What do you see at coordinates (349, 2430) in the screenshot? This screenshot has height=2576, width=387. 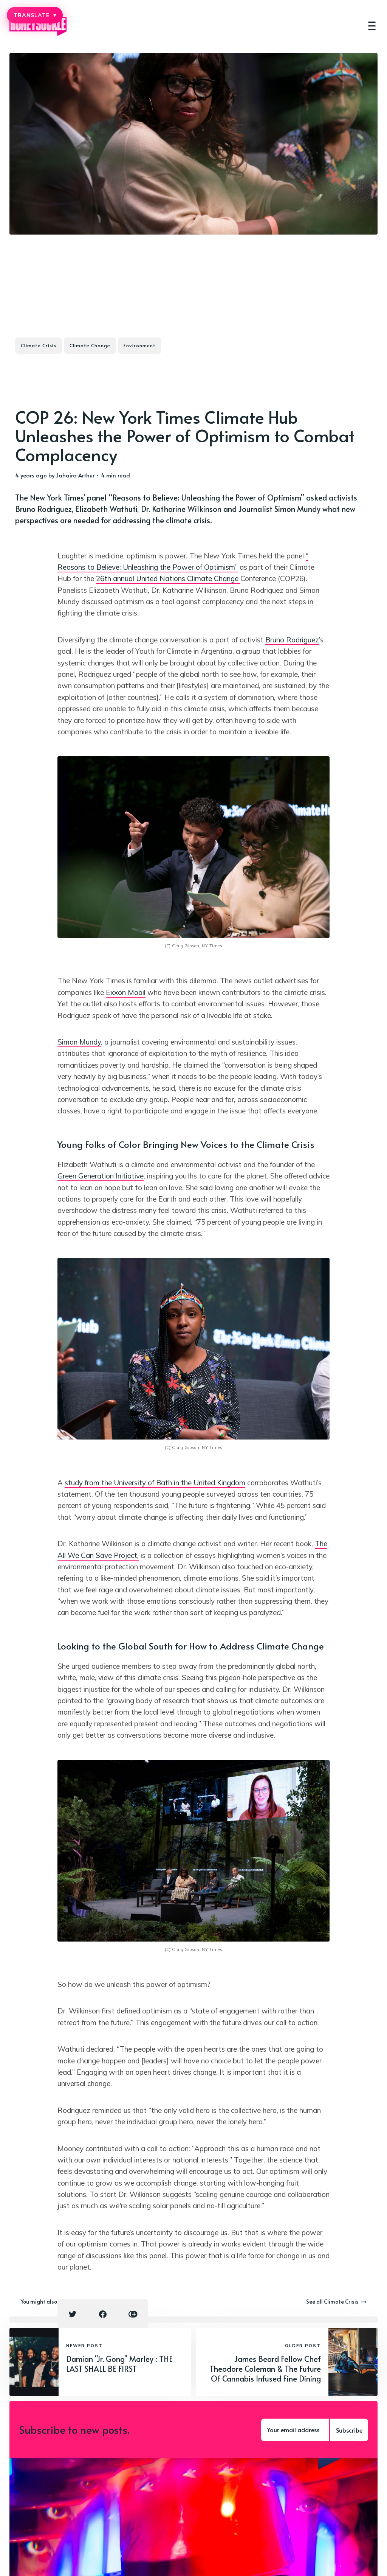 I see `Subscribe` at bounding box center [349, 2430].